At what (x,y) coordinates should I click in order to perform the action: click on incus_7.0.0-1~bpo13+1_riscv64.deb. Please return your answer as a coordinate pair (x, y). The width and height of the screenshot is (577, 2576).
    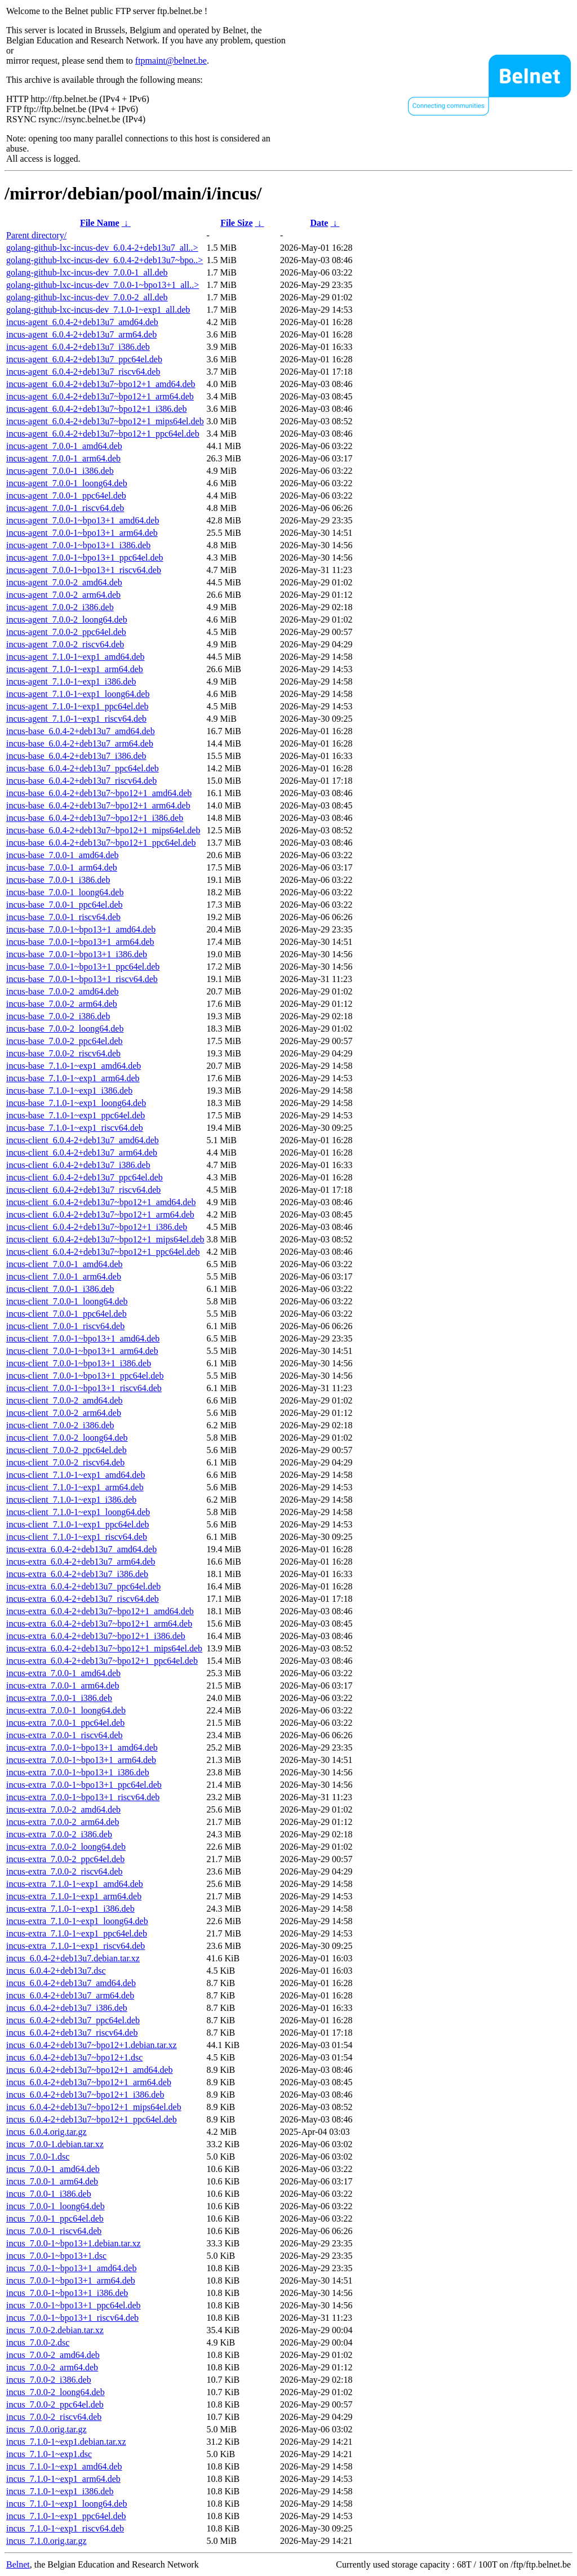
    Looking at the image, I should click on (72, 2317).